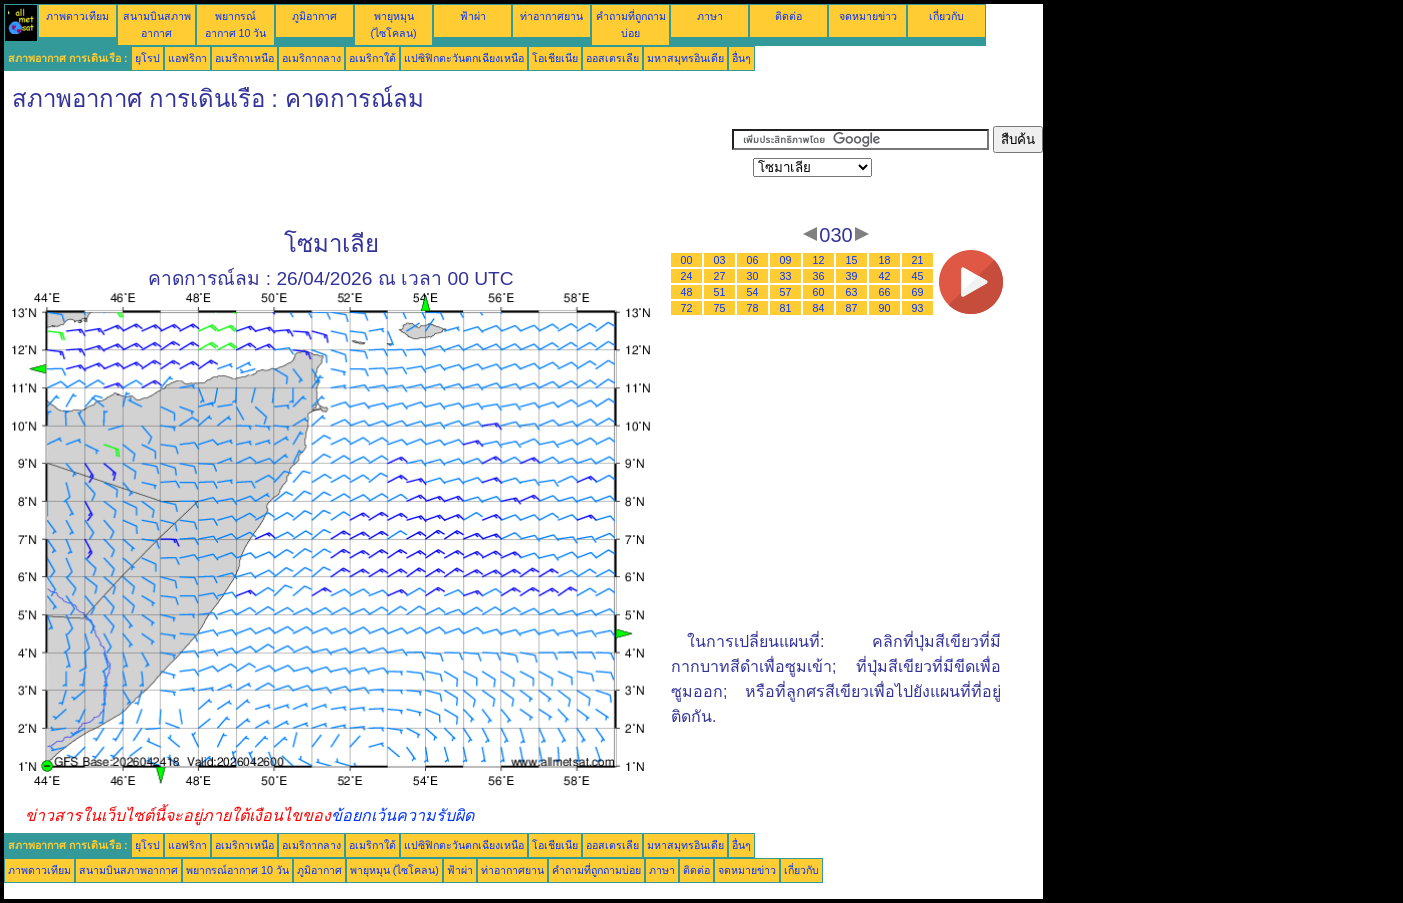 The image size is (1403, 903). Describe the element at coordinates (394, 870) in the screenshot. I see `พายุหมุน (ไซโคลน)` at that location.